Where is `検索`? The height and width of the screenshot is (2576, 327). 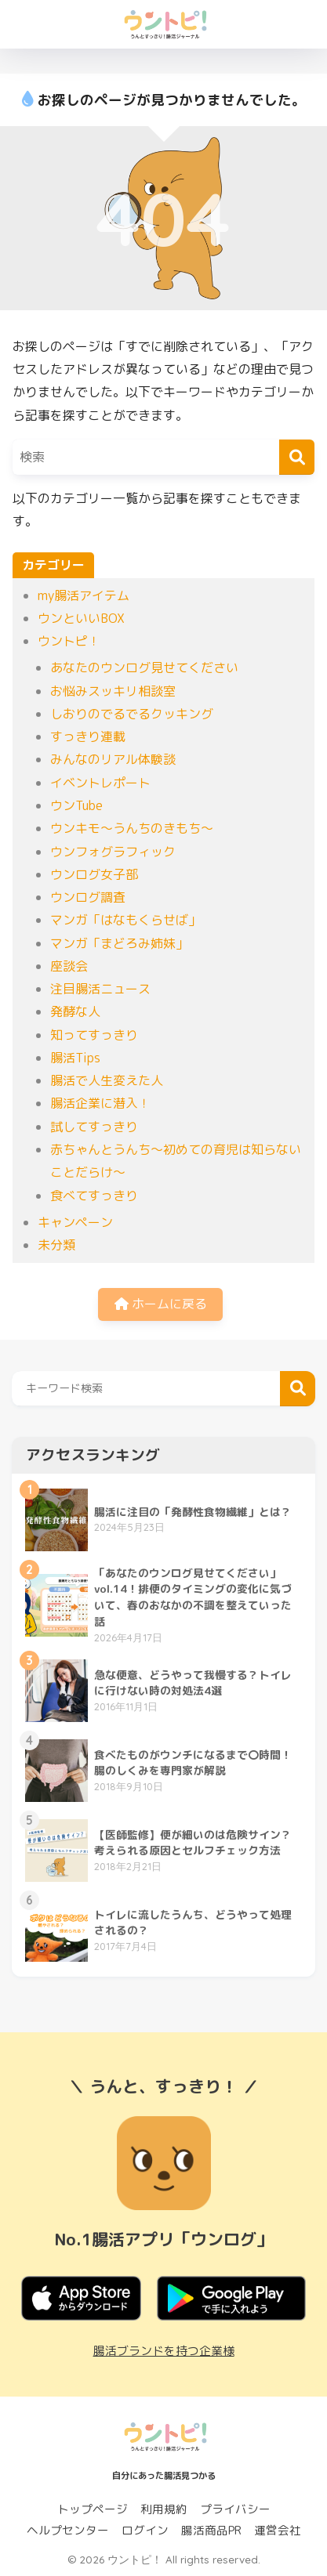 検索 is located at coordinates (297, 1388).